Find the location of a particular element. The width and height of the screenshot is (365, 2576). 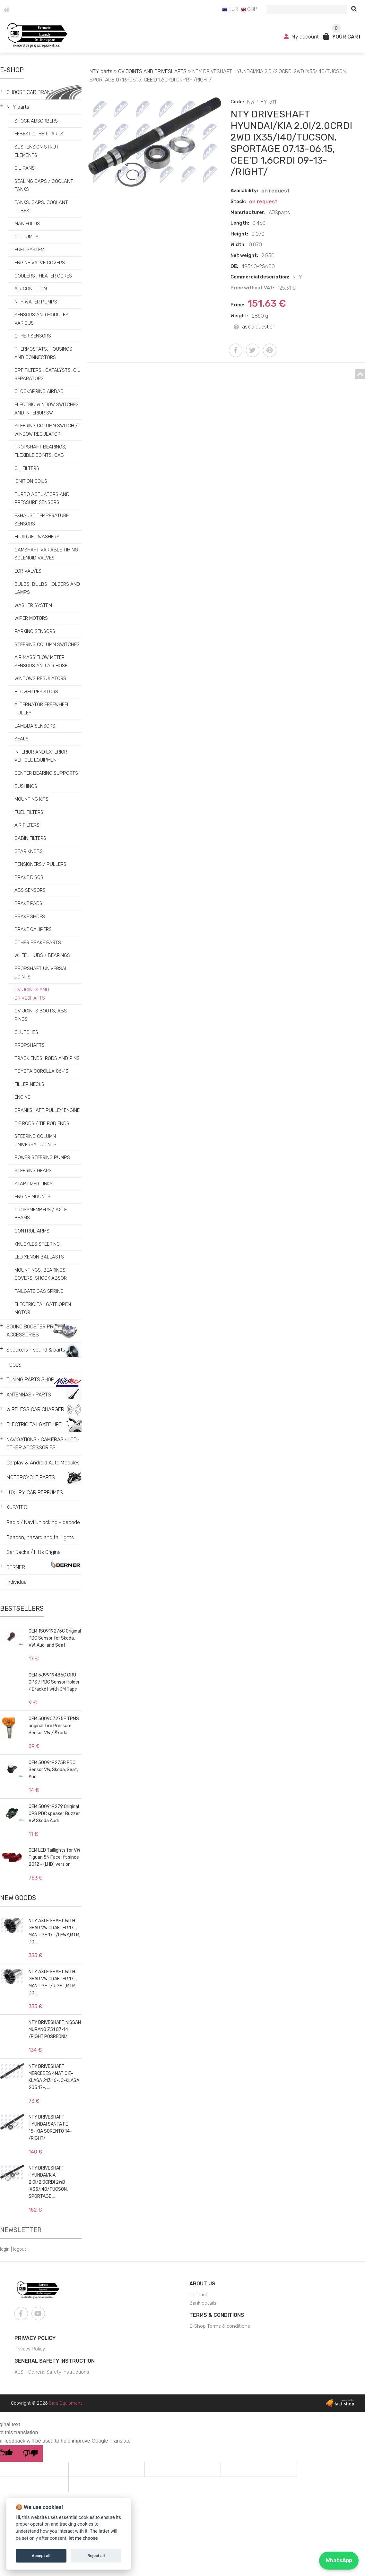

IGNITION COILS is located at coordinates (30, 481).